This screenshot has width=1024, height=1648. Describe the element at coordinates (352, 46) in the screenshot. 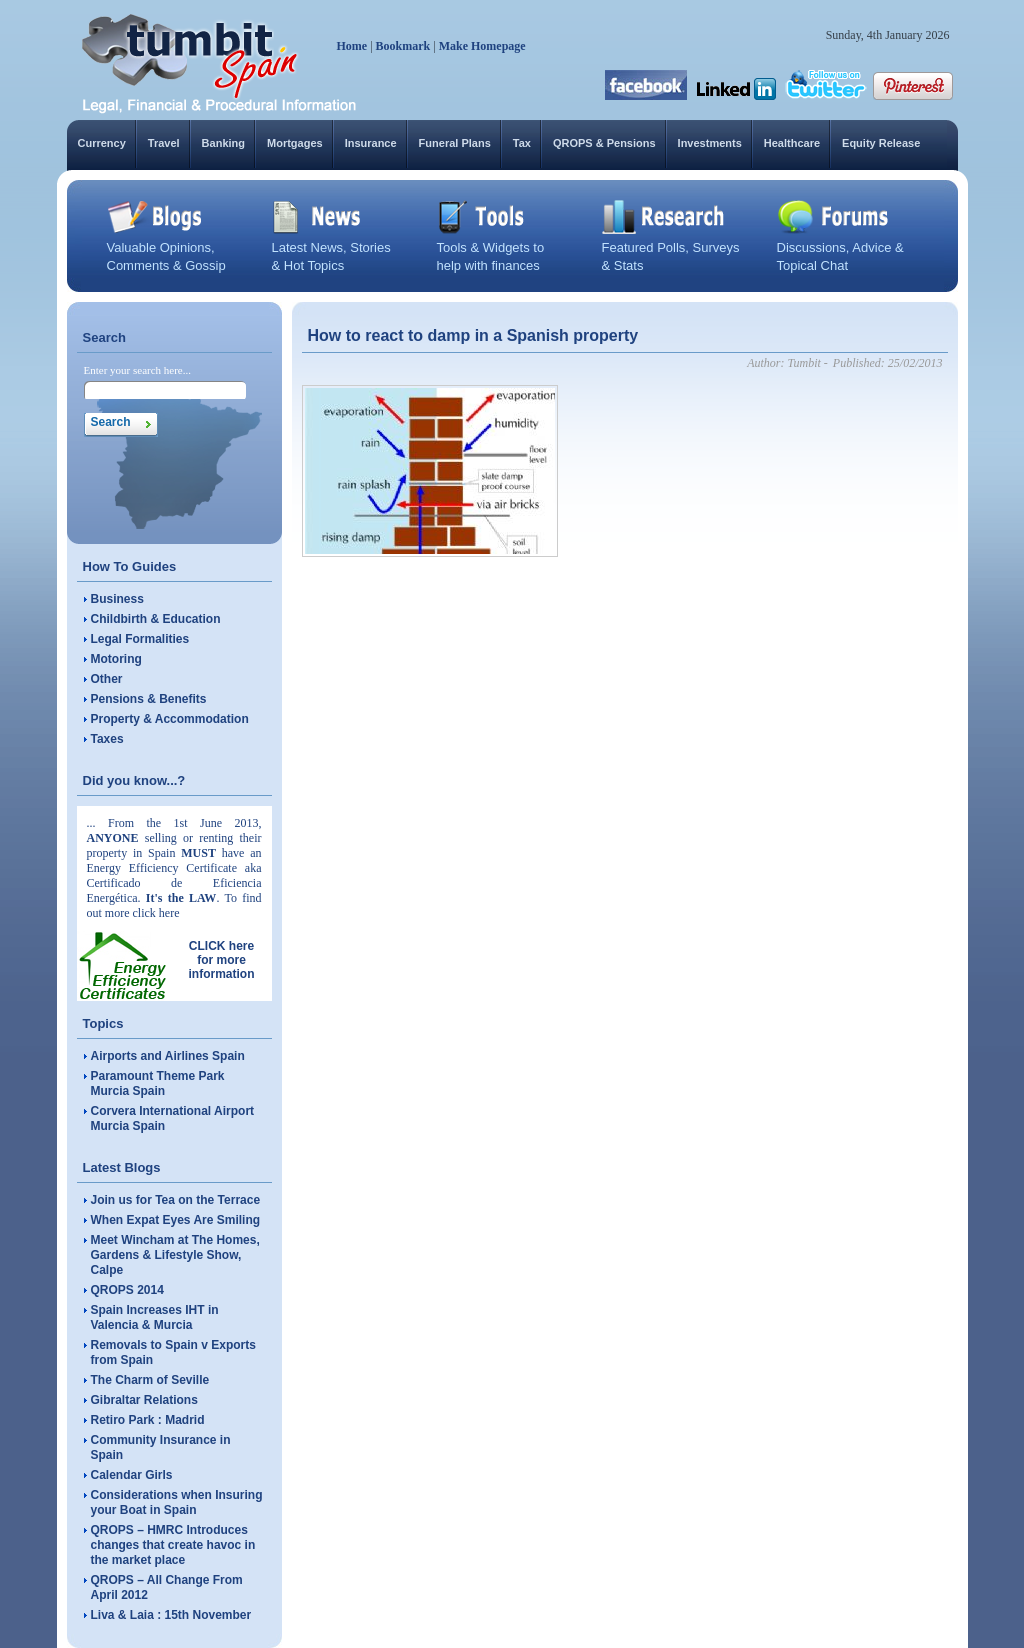

I see `Home` at that location.